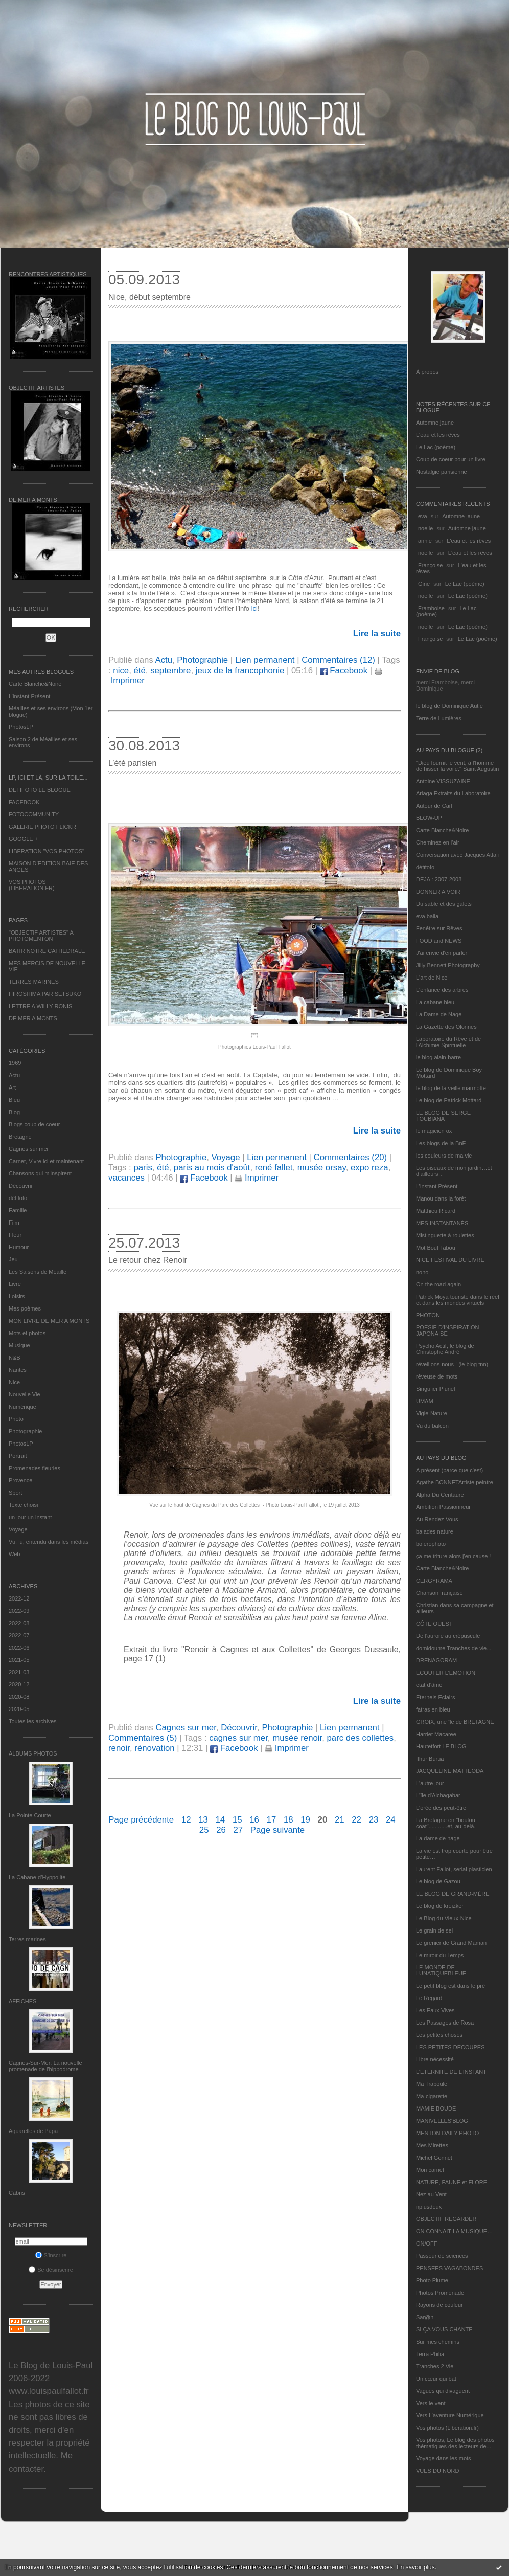 This screenshot has width=509, height=2576. I want to click on Bretagne, so click(20, 1137).